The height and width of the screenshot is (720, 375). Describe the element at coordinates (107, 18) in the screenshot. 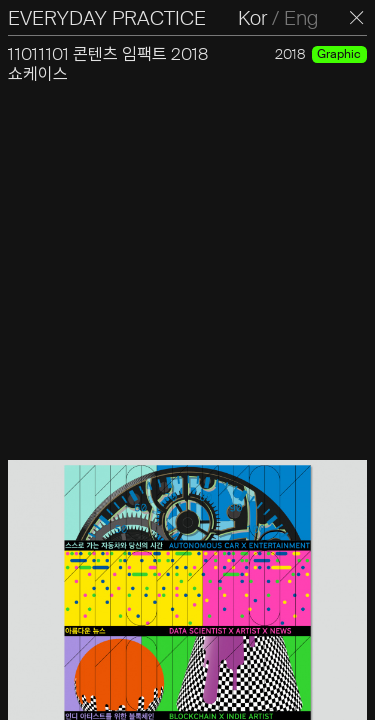

I see `EVERYDAY PRACTICE` at that location.